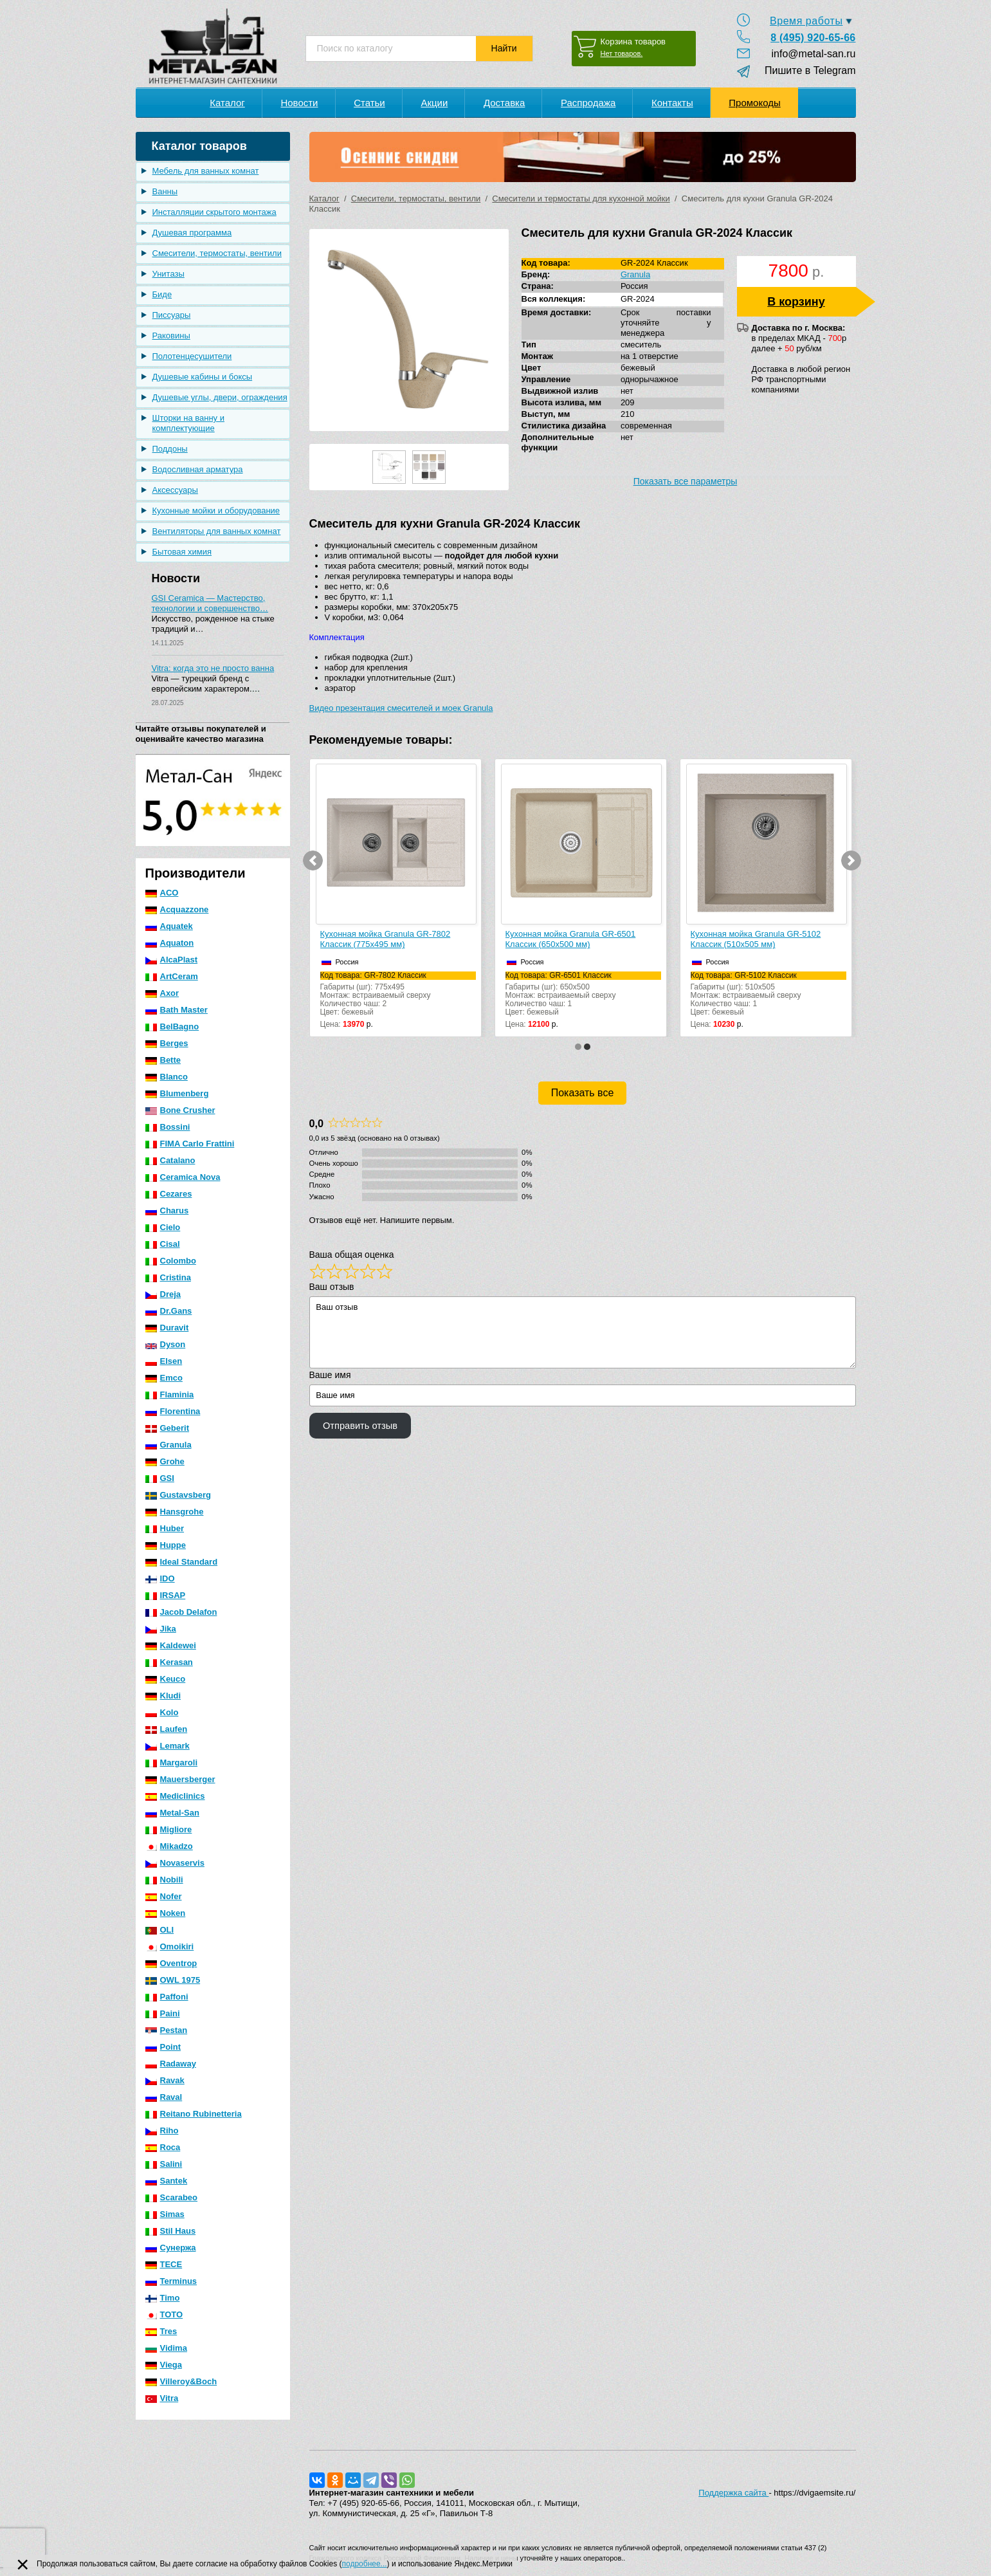 The image size is (991, 2576). I want to click on Nofer, so click(163, 1896).